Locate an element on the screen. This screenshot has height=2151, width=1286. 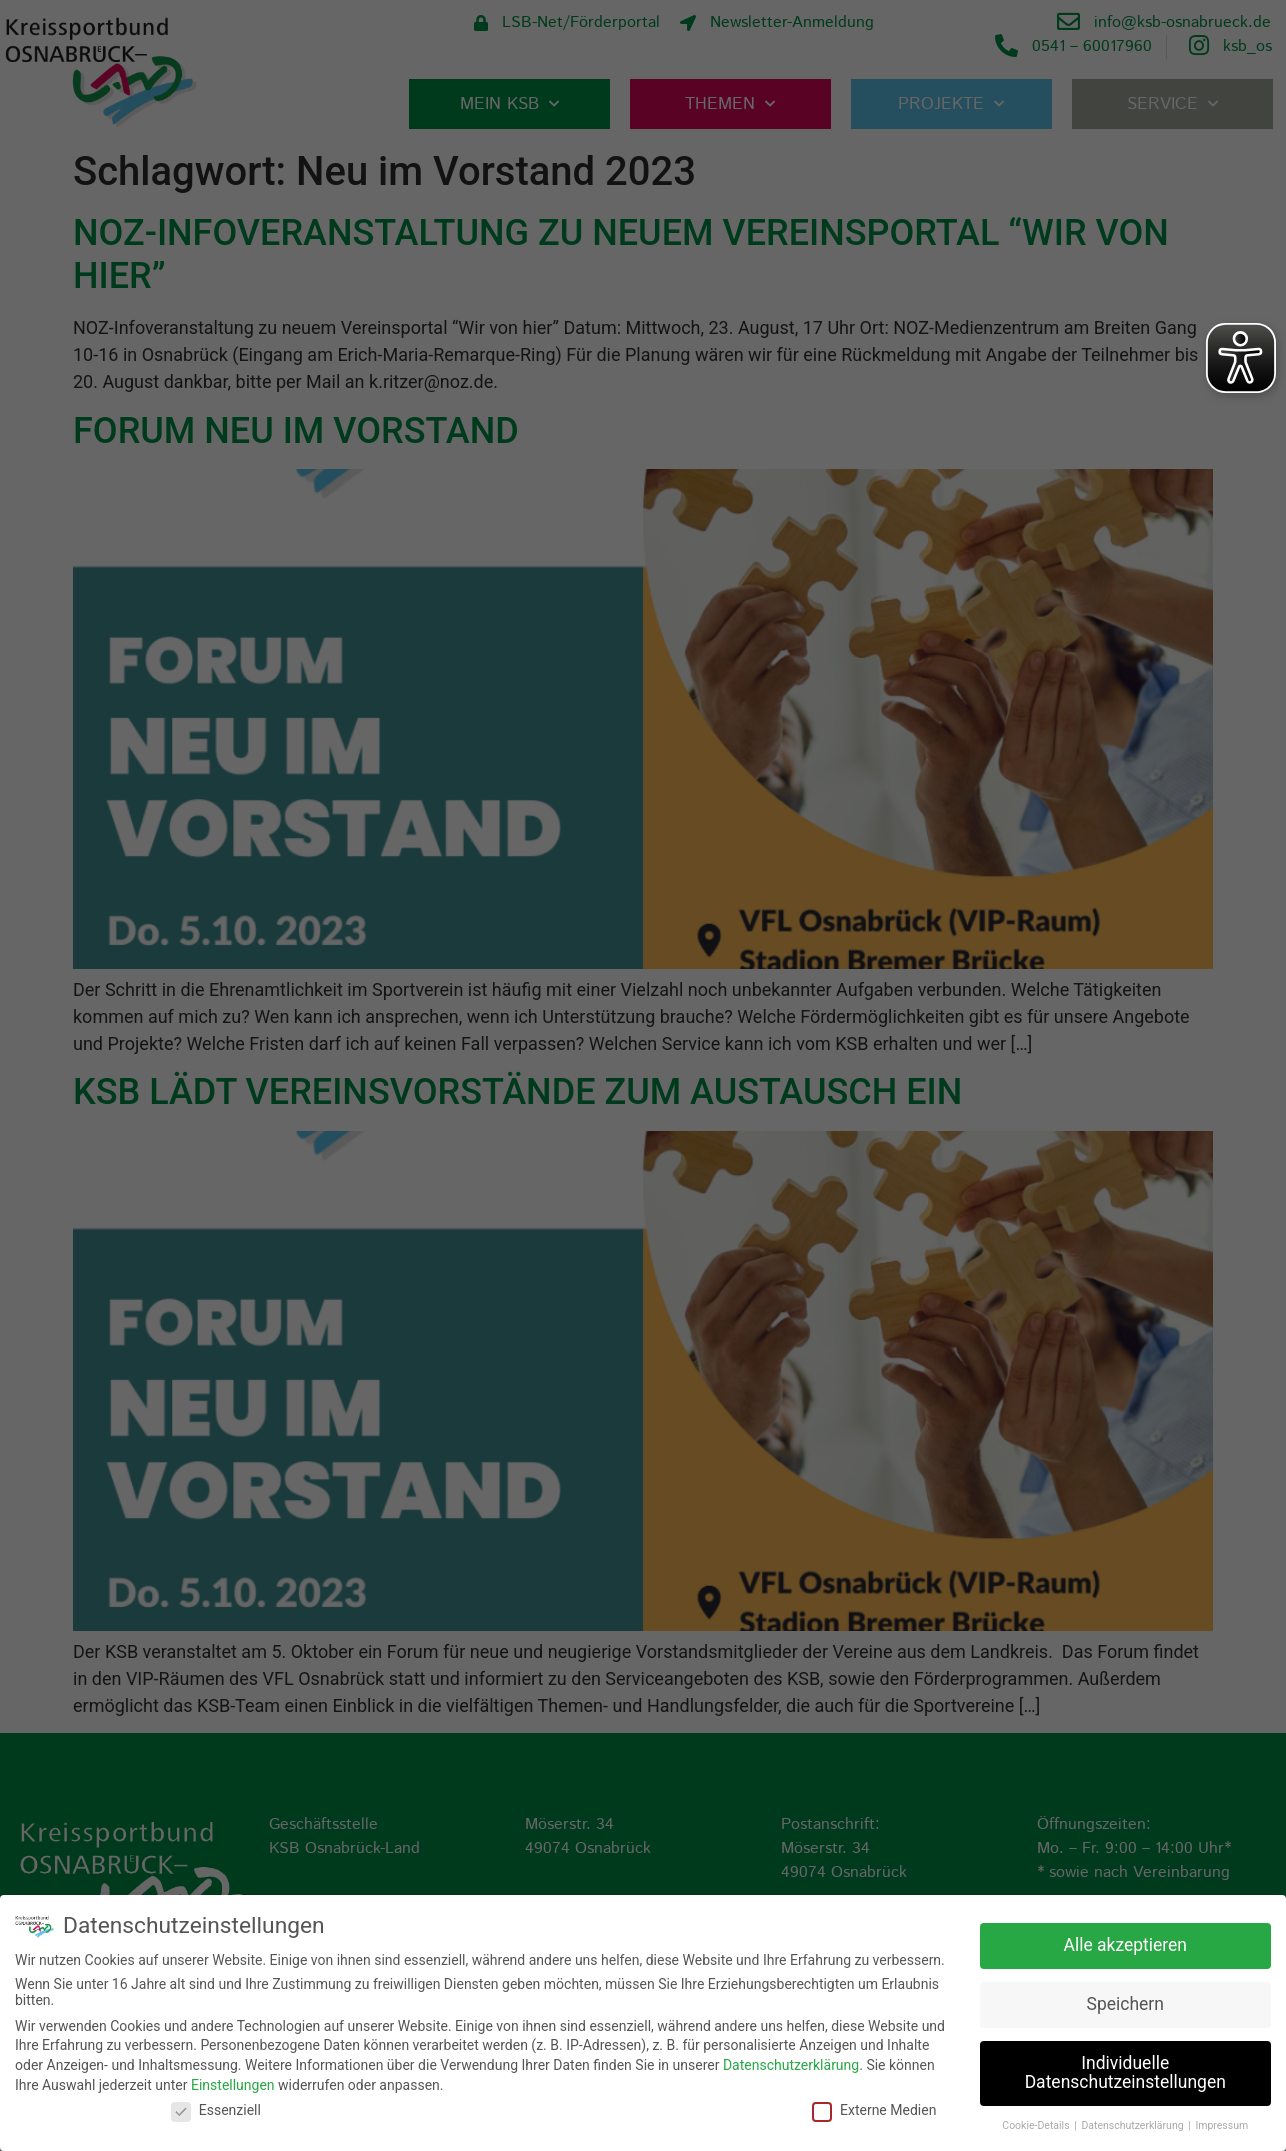
Datenschutzerklärung is located at coordinates (791, 2065).